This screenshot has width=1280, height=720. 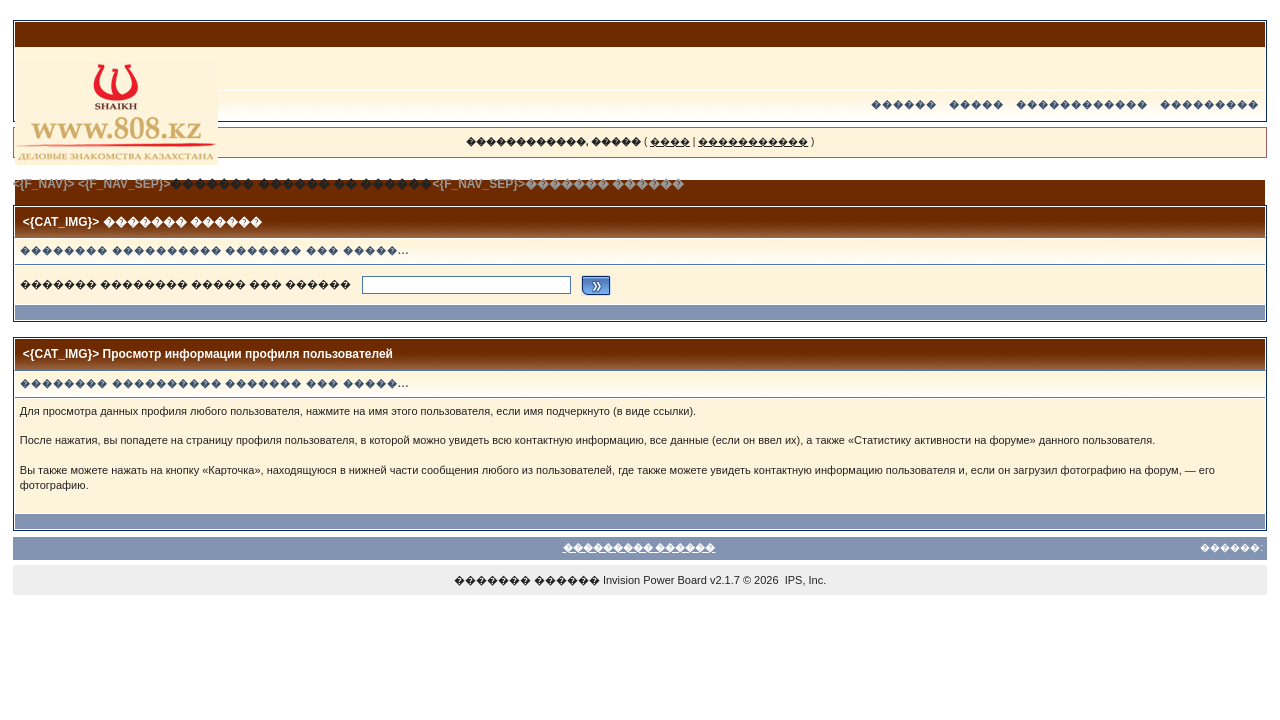 What do you see at coordinates (527, 580) in the screenshot?
I see `������� ������` at bounding box center [527, 580].